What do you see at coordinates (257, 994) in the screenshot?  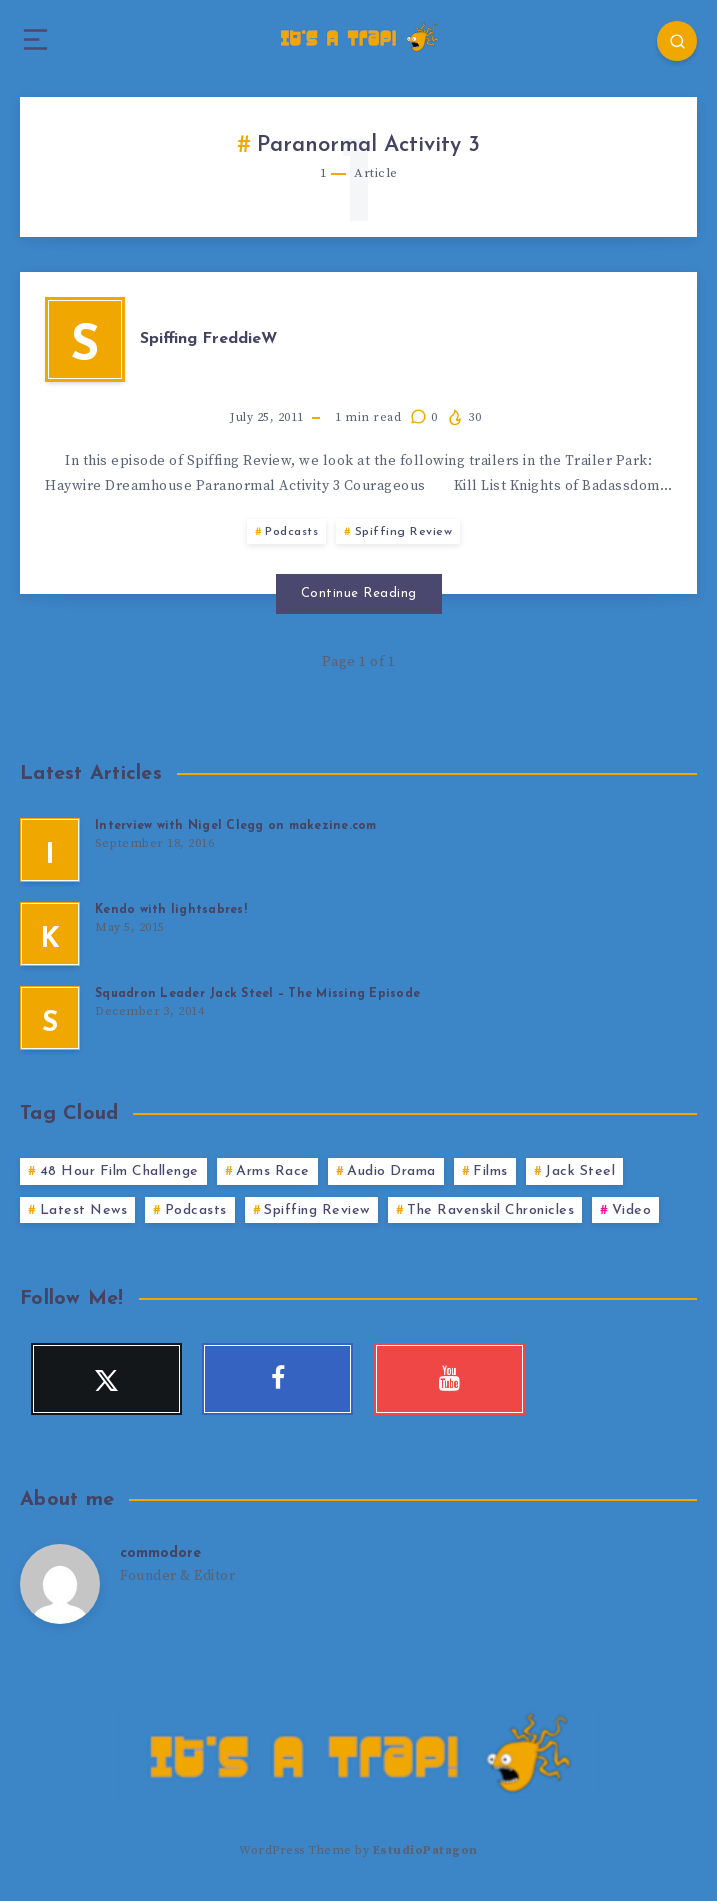 I see `Squadron Leader Jack Steel – The Missing Episode` at bounding box center [257, 994].